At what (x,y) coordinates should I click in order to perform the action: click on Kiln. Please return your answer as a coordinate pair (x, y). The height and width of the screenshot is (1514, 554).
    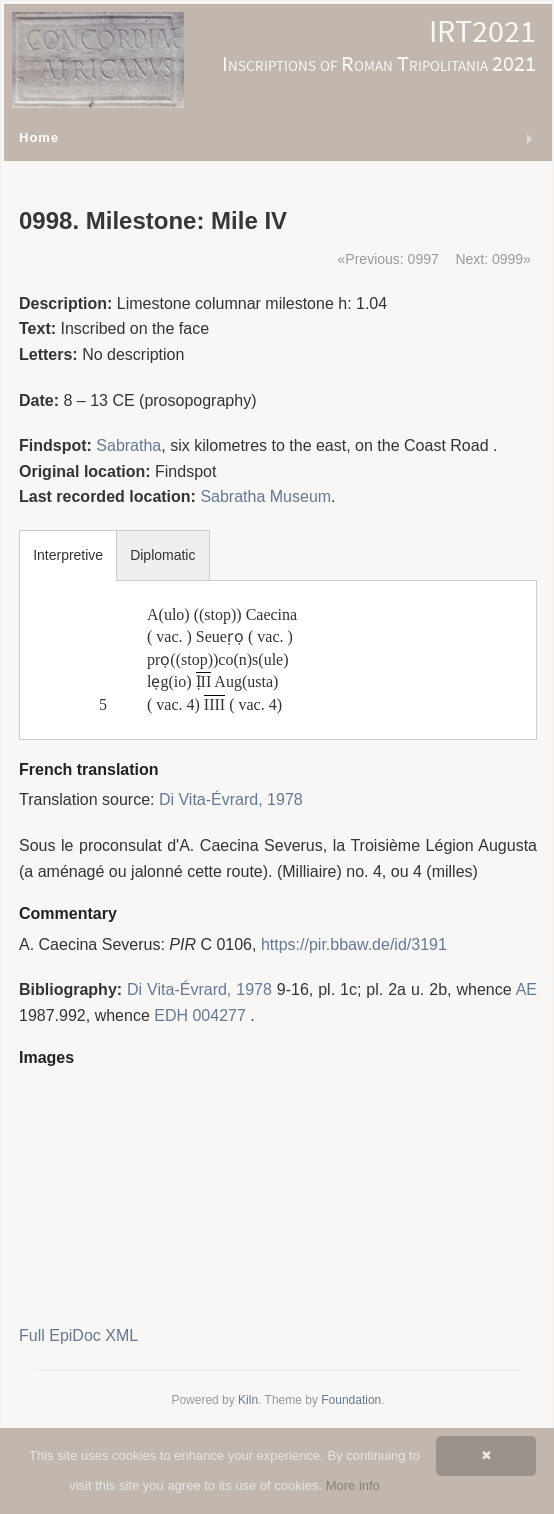
    Looking at the image, I should click on (248, 1400).